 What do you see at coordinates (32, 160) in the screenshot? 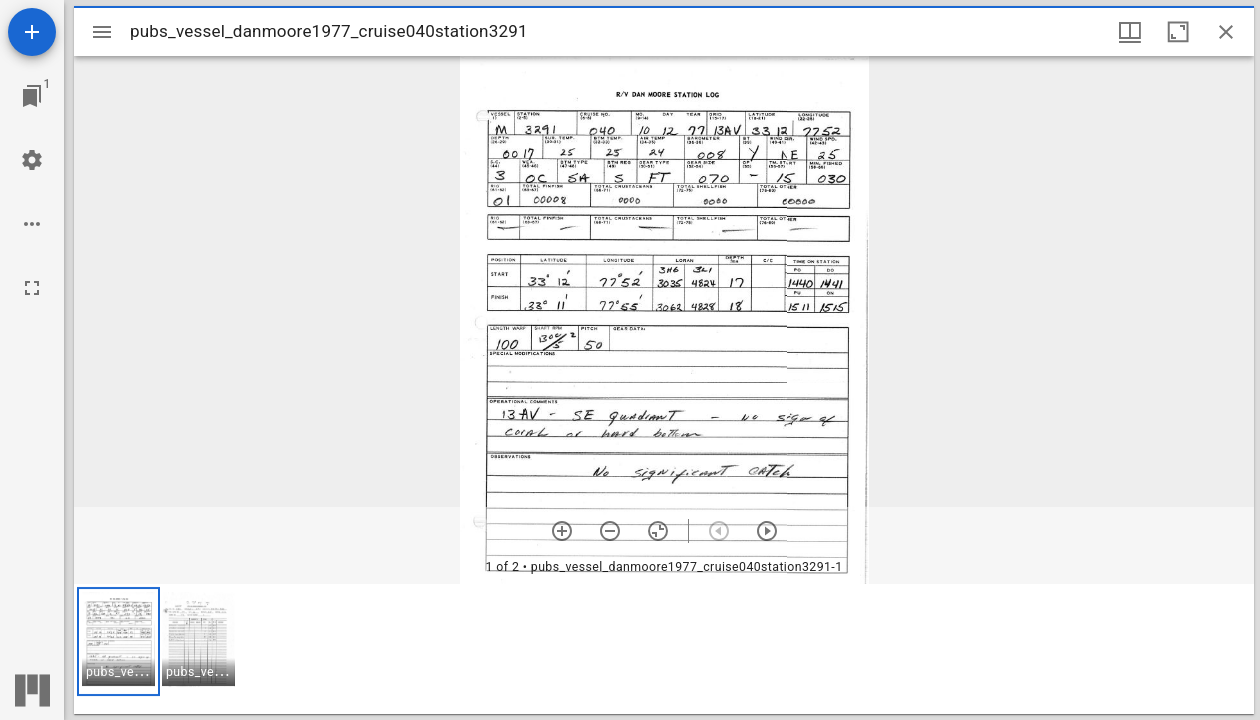
I see `[Workspace settings]` at bounding box center [32, 160].